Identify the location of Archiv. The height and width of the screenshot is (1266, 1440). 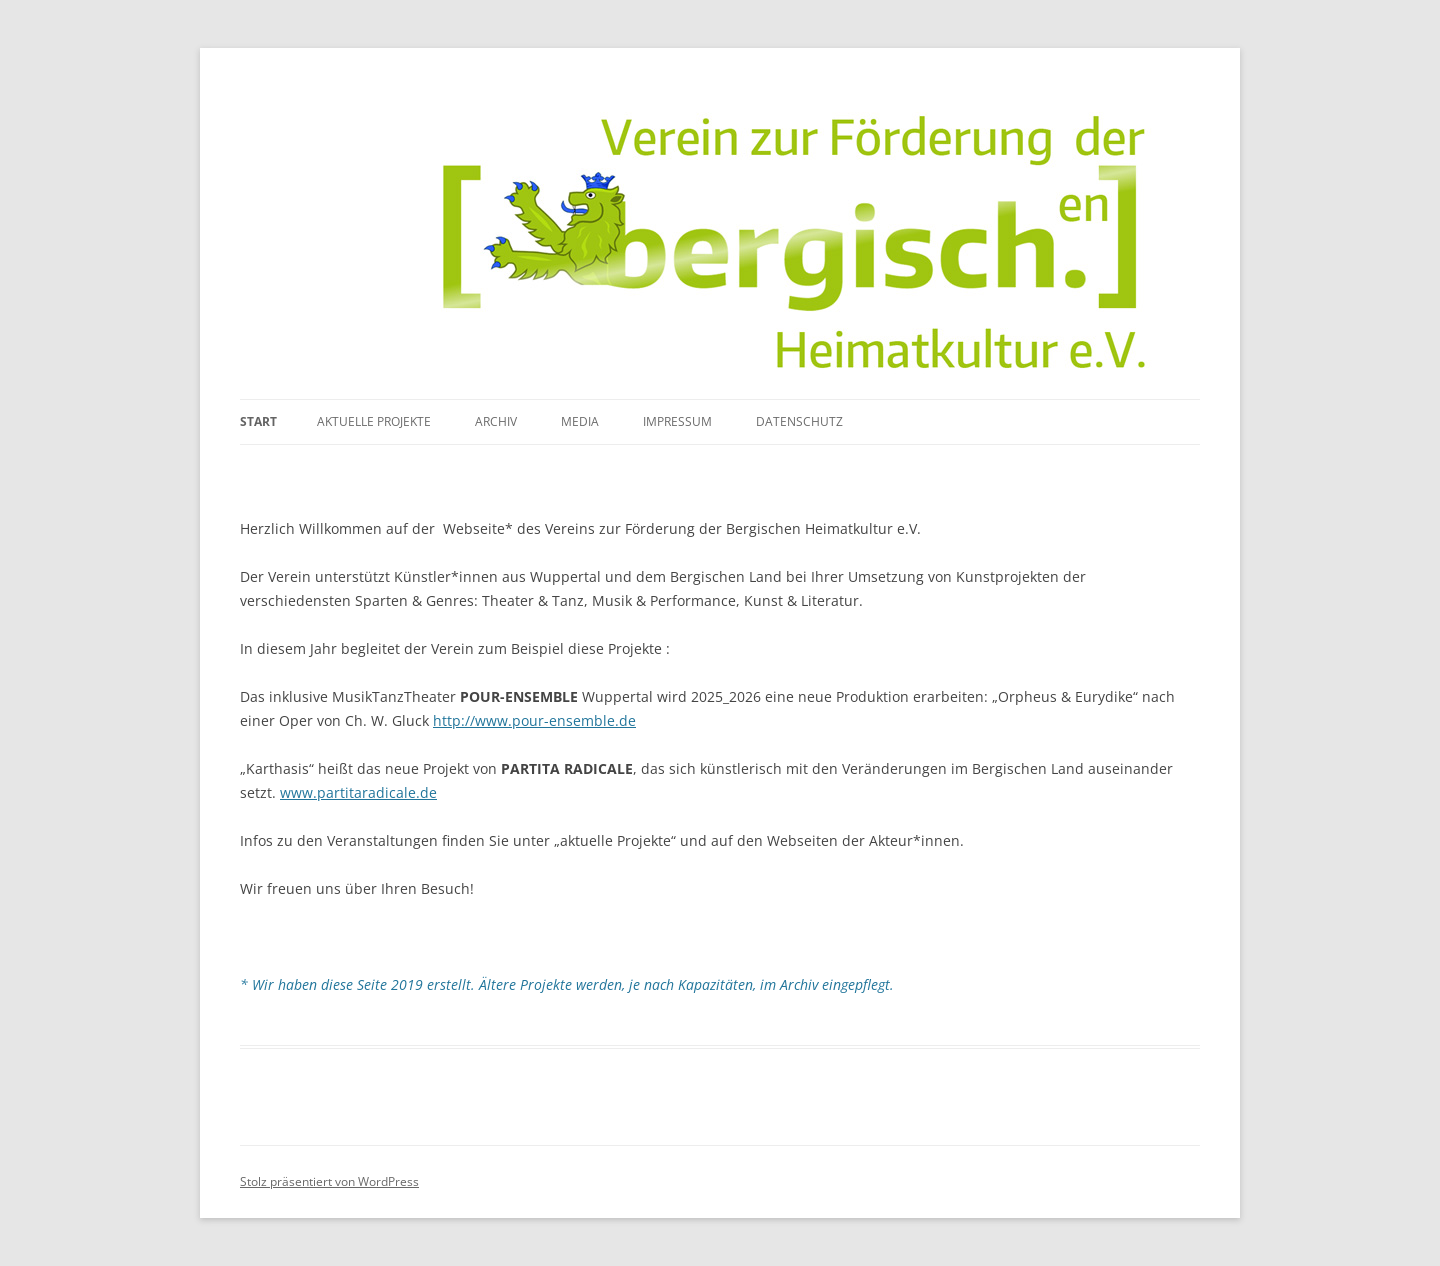
(496, 421).